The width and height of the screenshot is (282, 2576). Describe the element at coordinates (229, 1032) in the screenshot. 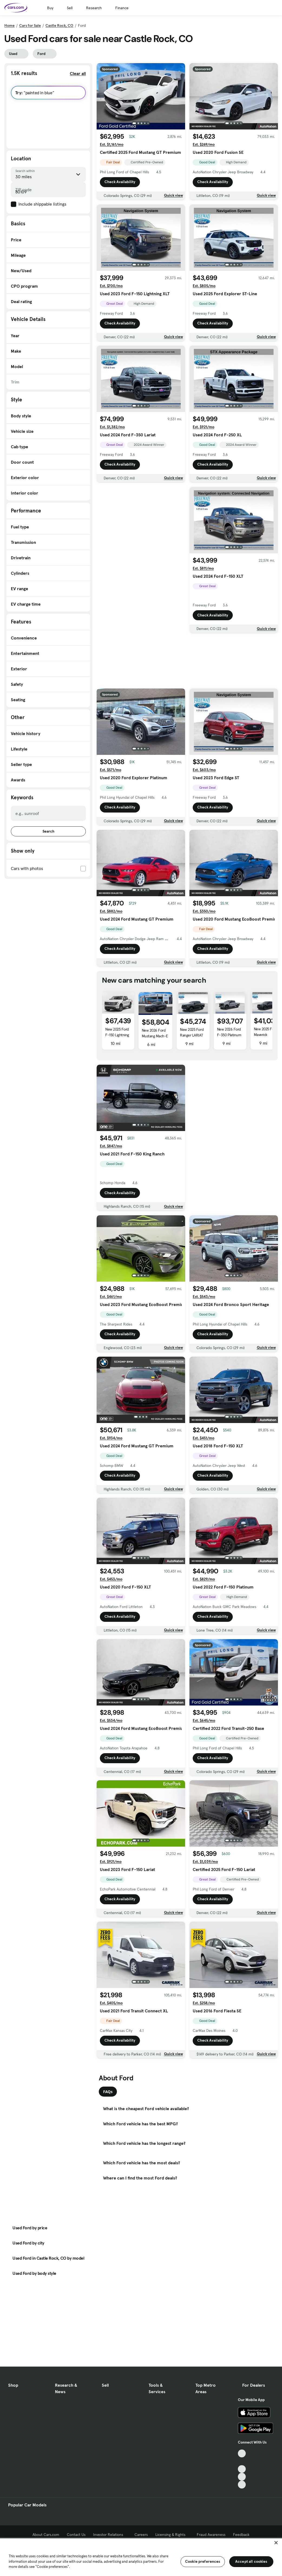

I see `New 2026 Ford F-350 Platinum` at that location.